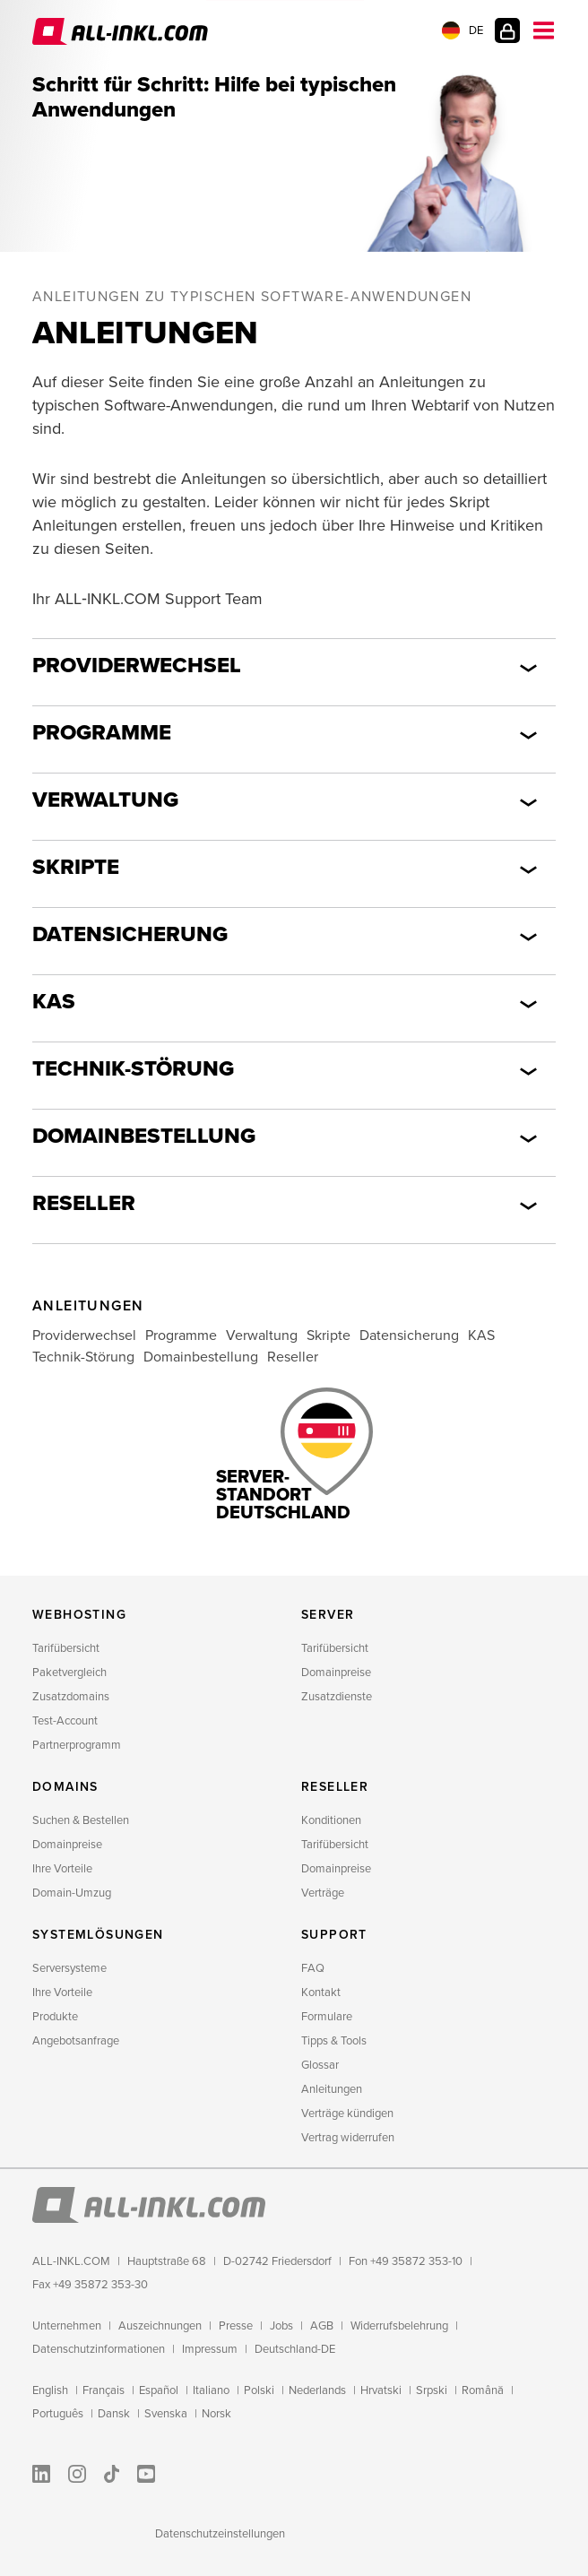  I want to click on Tipps & Tools, so click(334, 2041).